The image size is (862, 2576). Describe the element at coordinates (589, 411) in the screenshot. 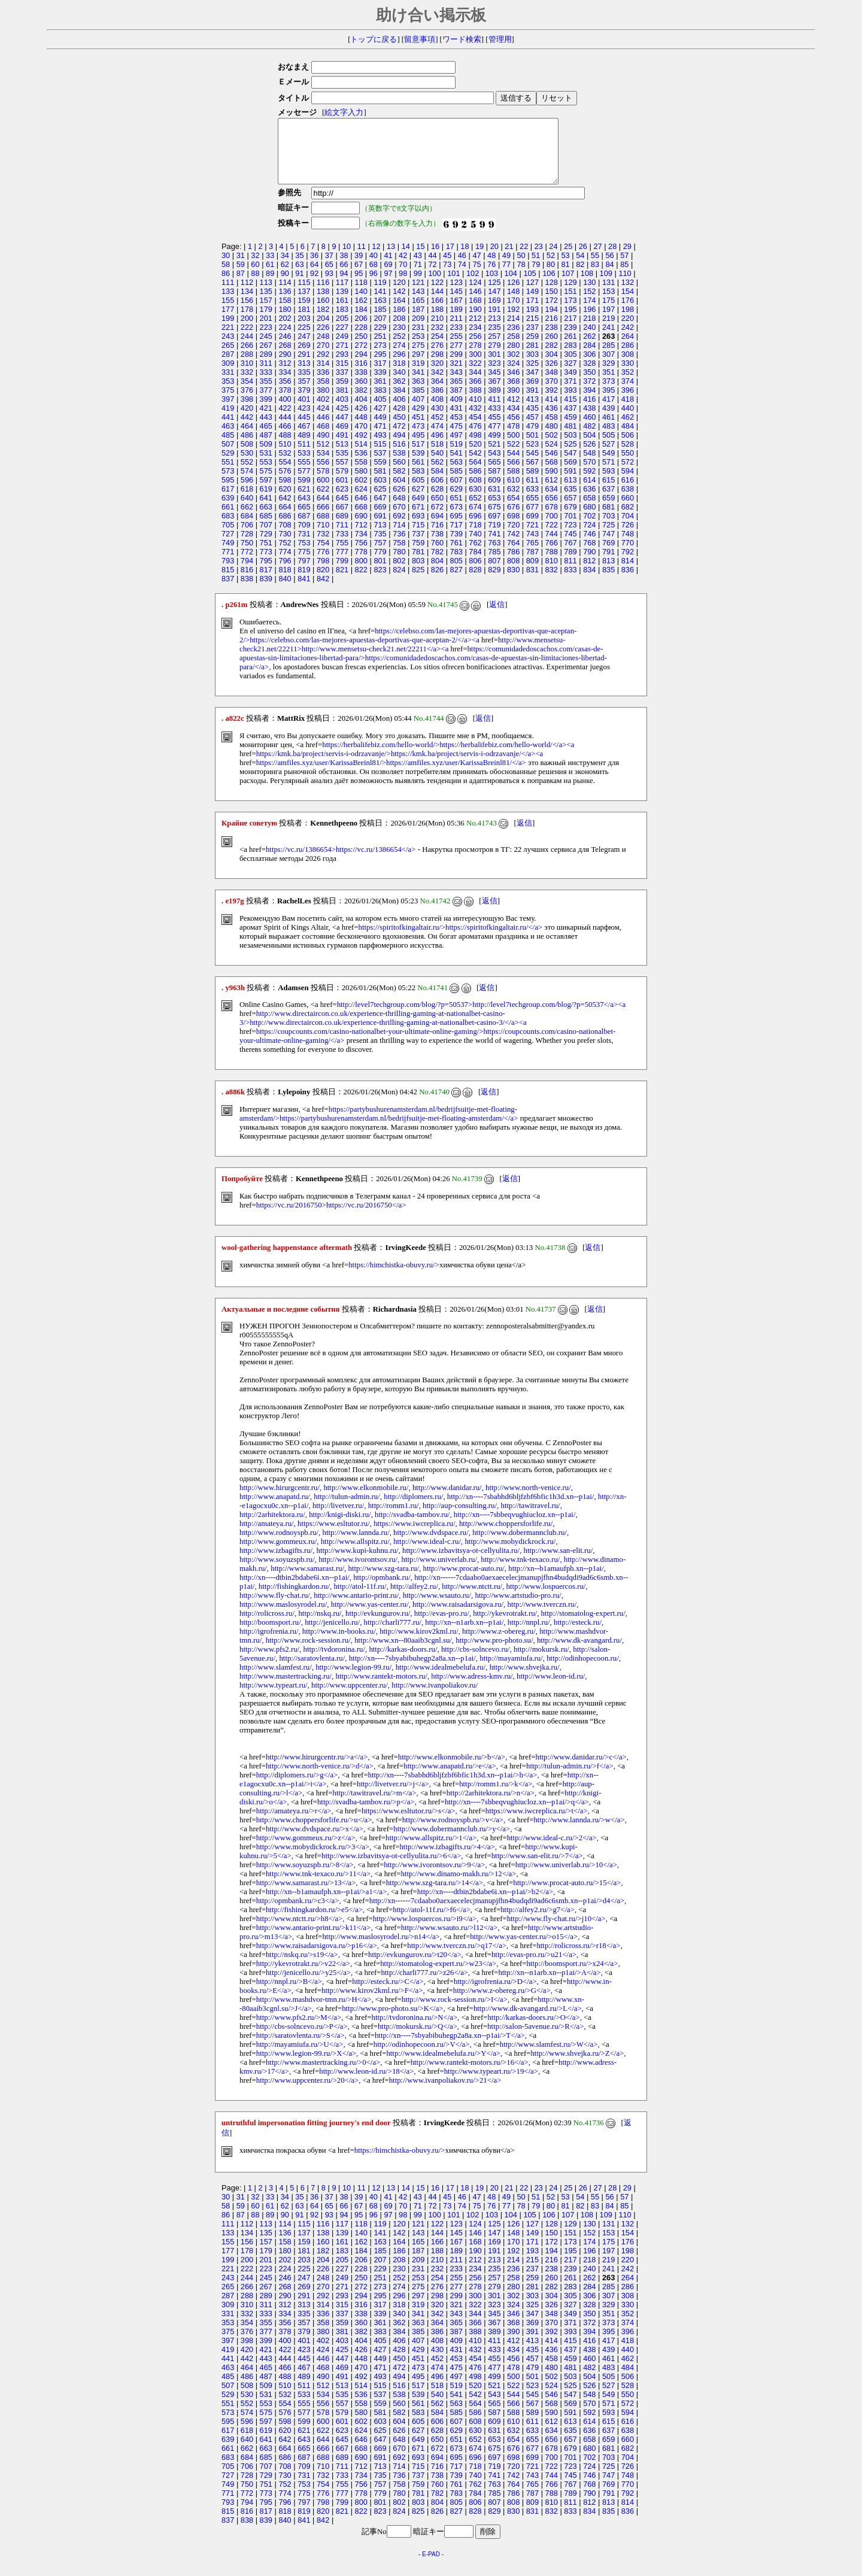

I see `416` at that location.